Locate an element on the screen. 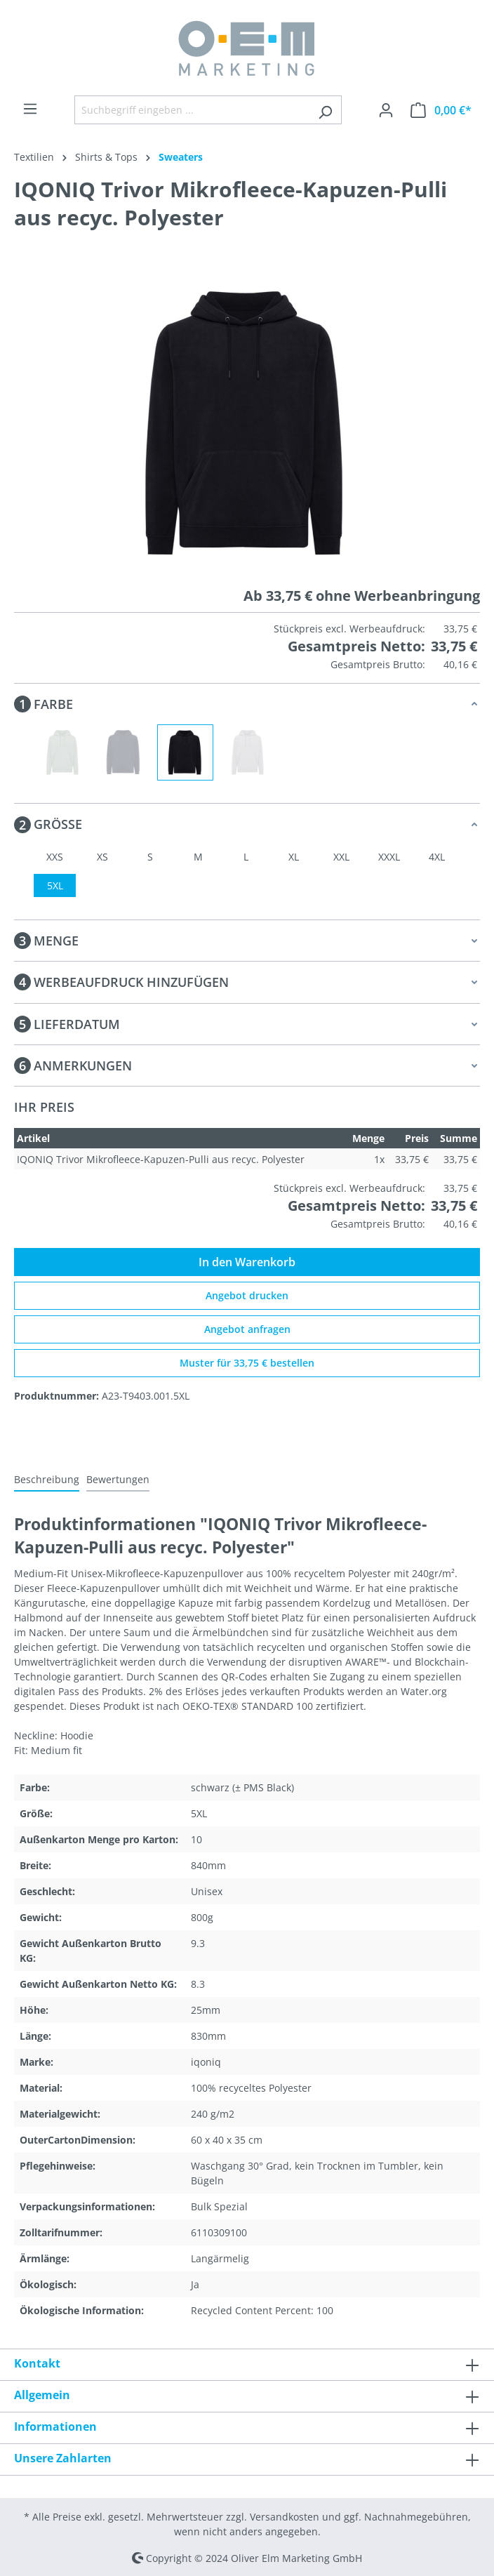  XXXL is located at coordinates (389, 856).